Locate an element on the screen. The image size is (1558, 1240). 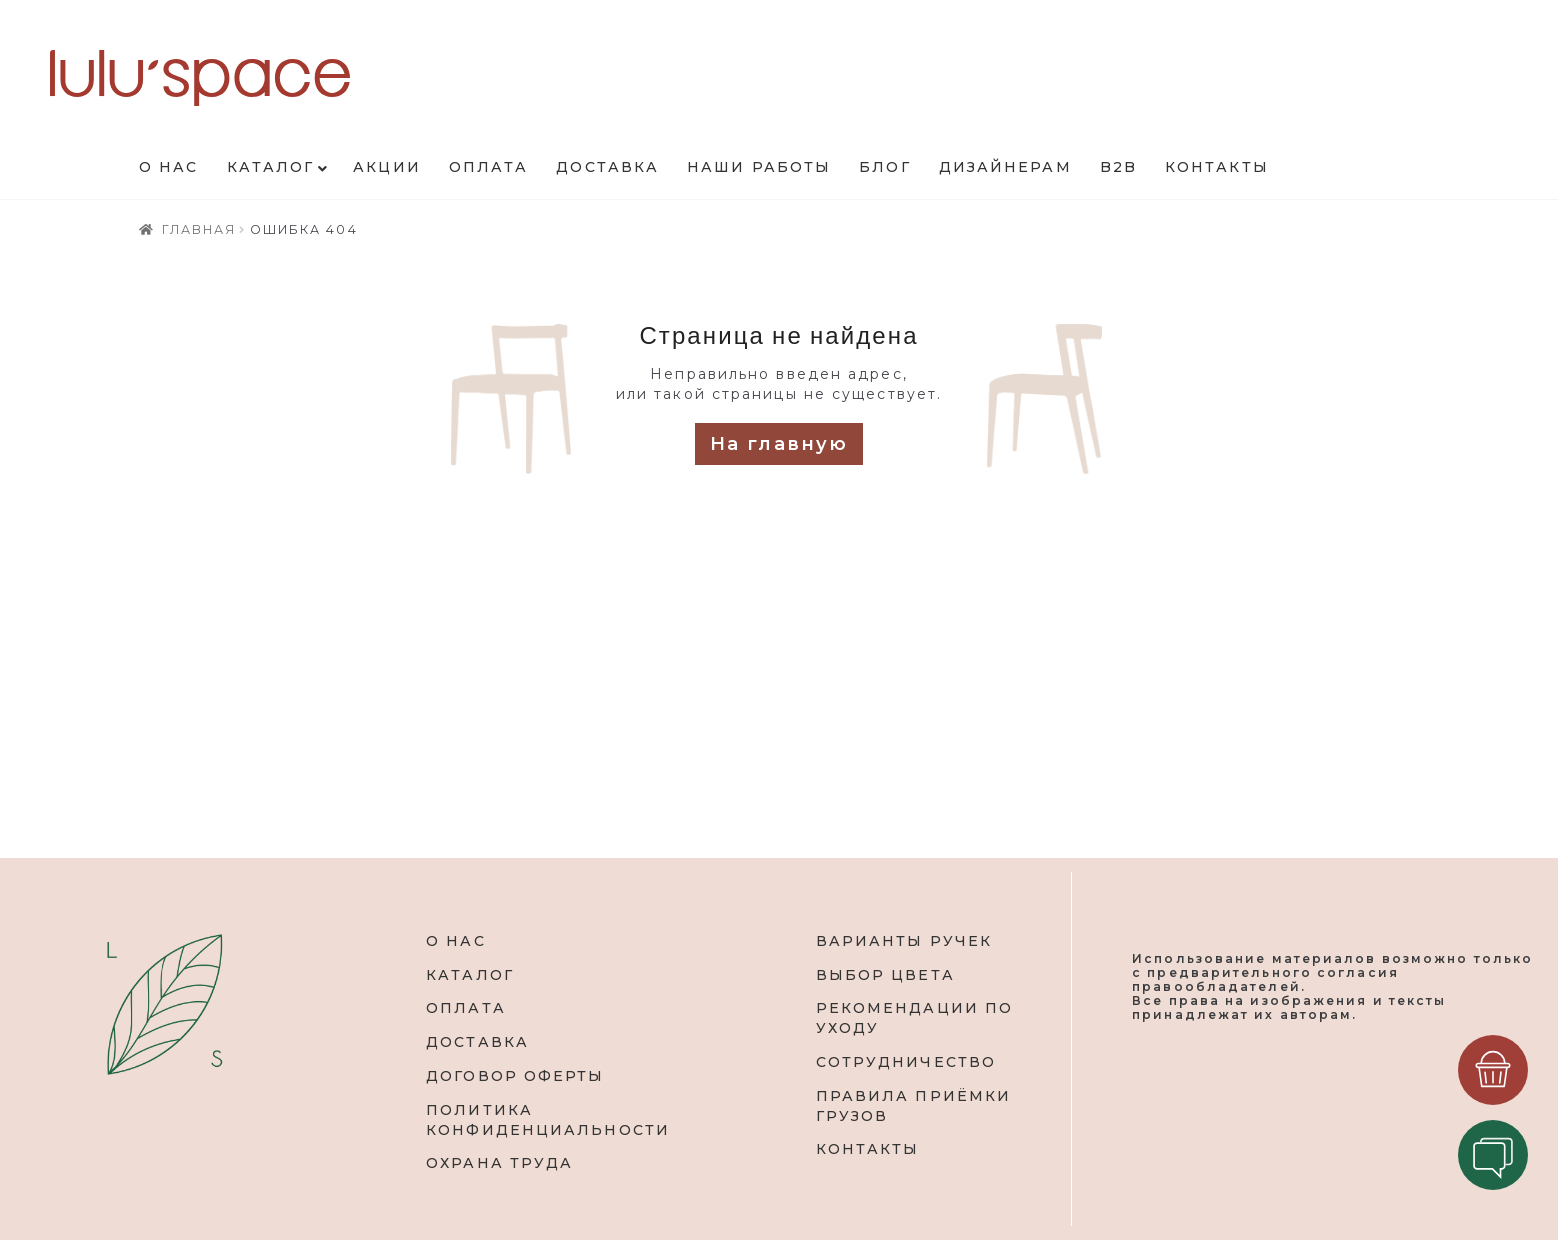
ВАРИАНТЫ РУЧЕК is located at coordinates (904, 941).